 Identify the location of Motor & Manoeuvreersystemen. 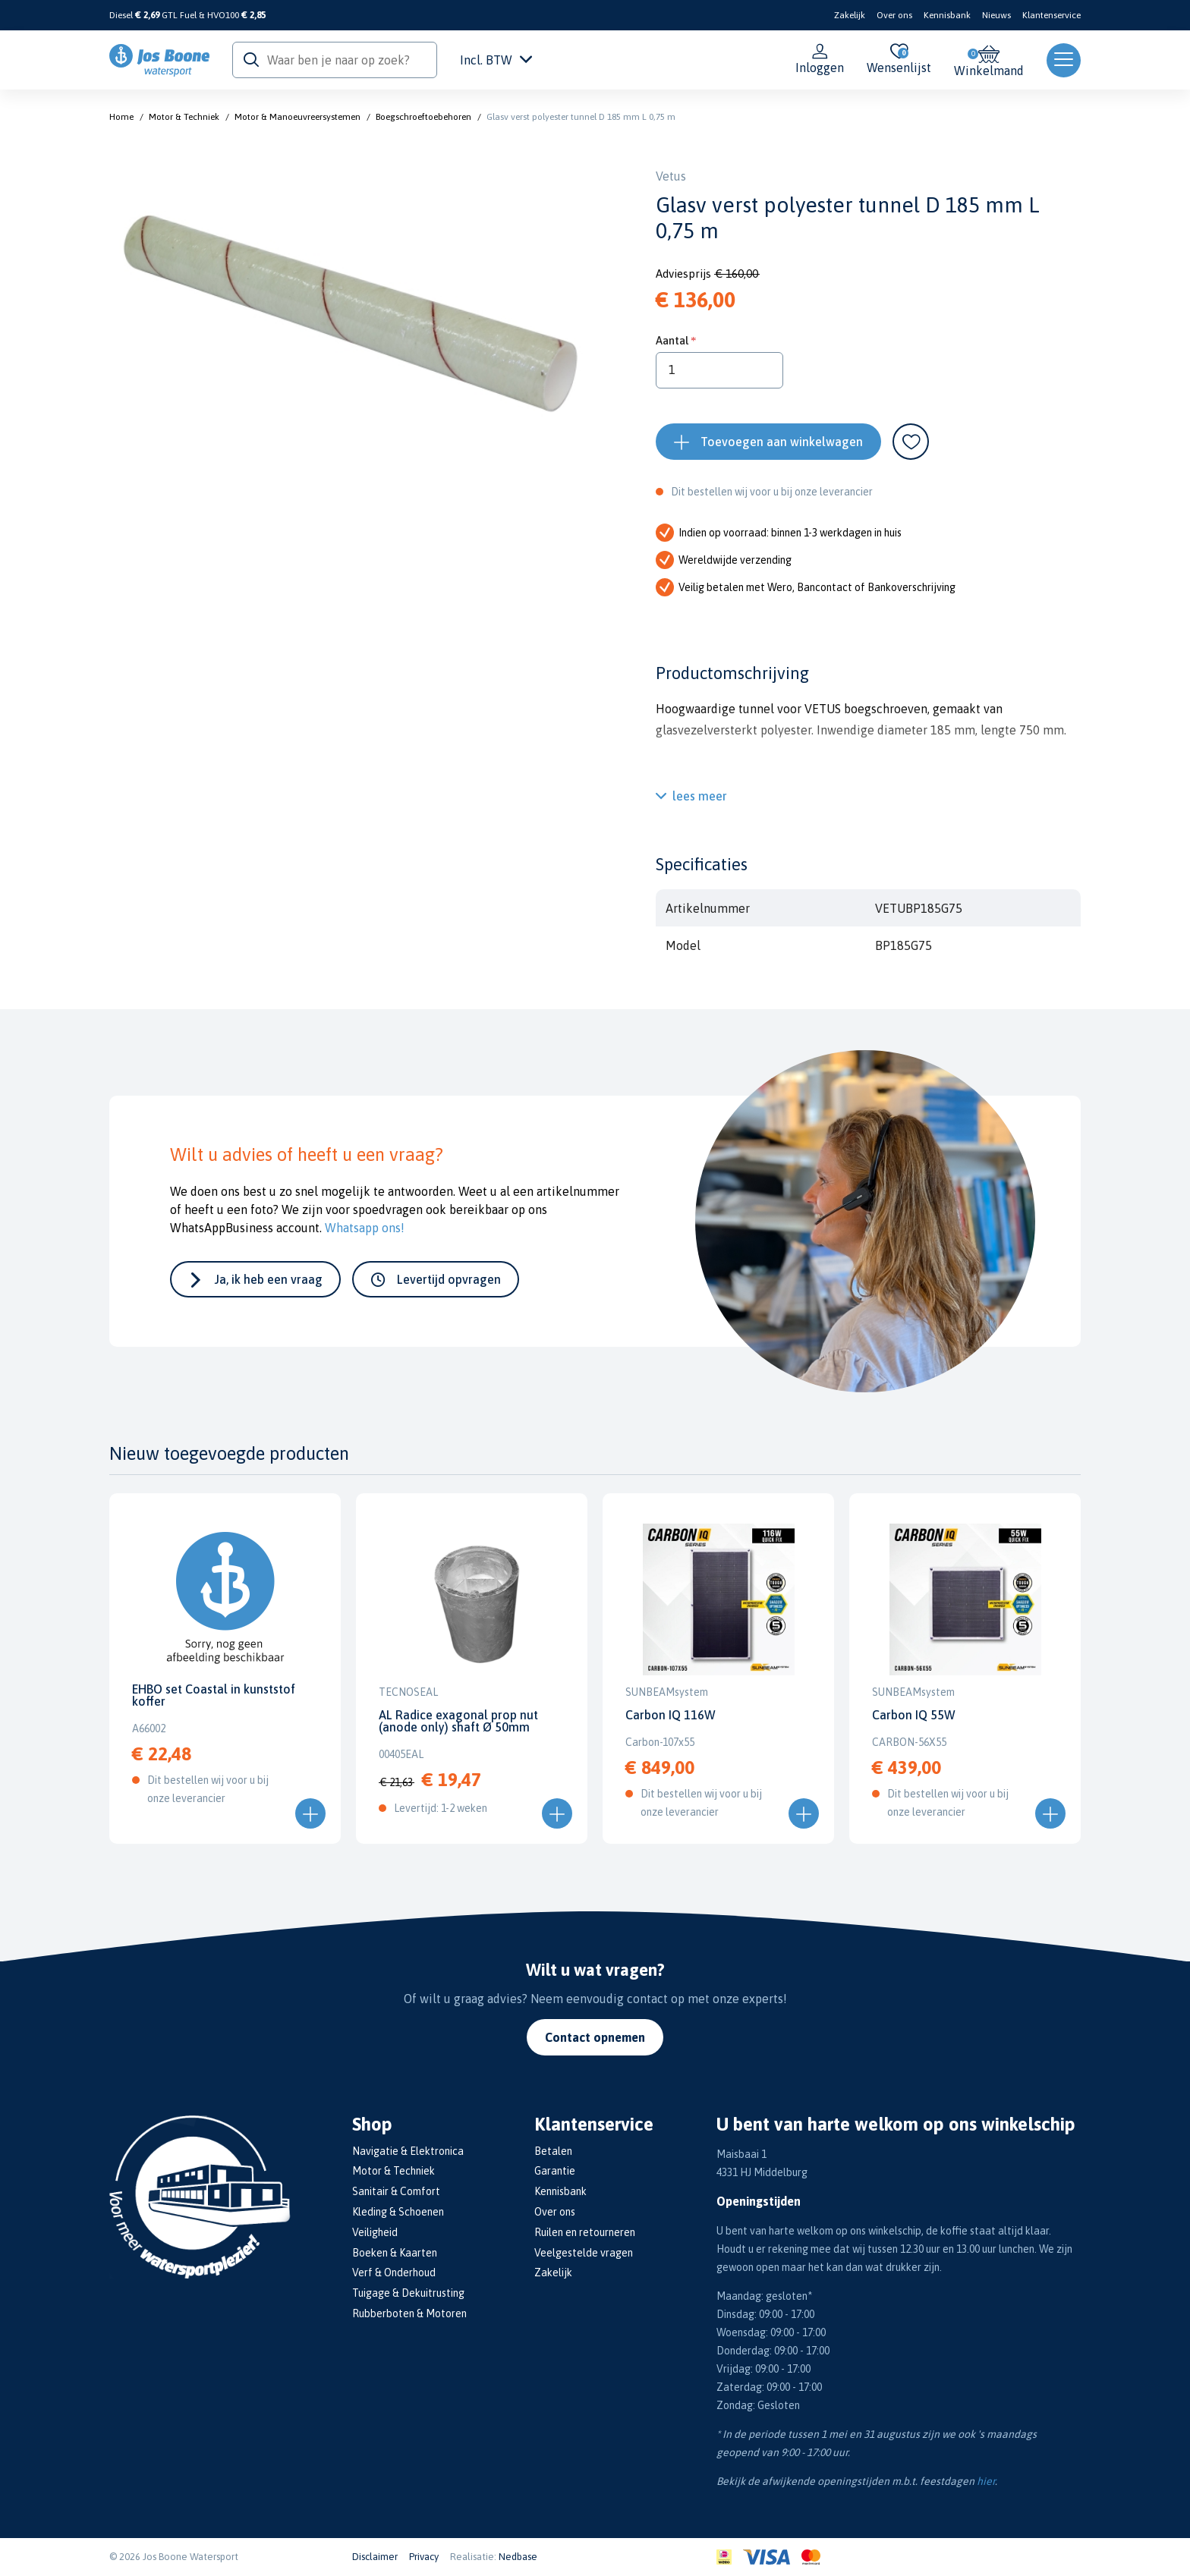
(297, 116).